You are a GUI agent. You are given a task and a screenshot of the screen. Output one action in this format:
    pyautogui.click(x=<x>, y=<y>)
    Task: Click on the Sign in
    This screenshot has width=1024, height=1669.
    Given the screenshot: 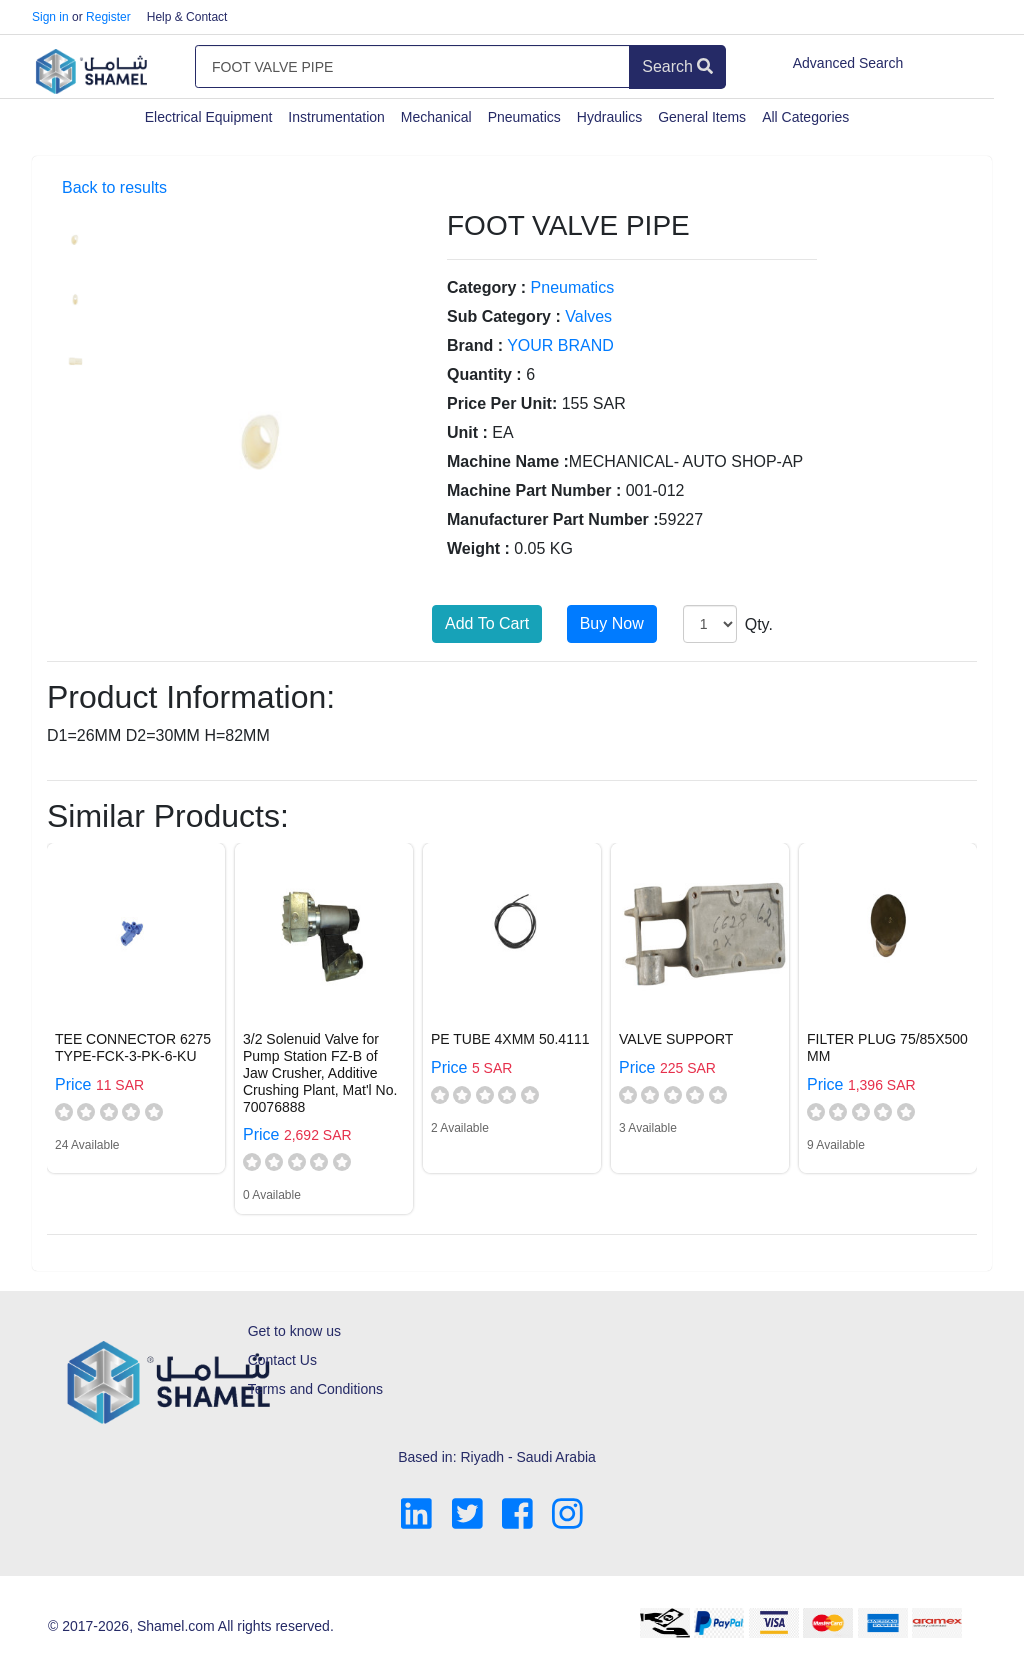 What is the action you would take?
    pyautogui.click(x=50, y=17)
    